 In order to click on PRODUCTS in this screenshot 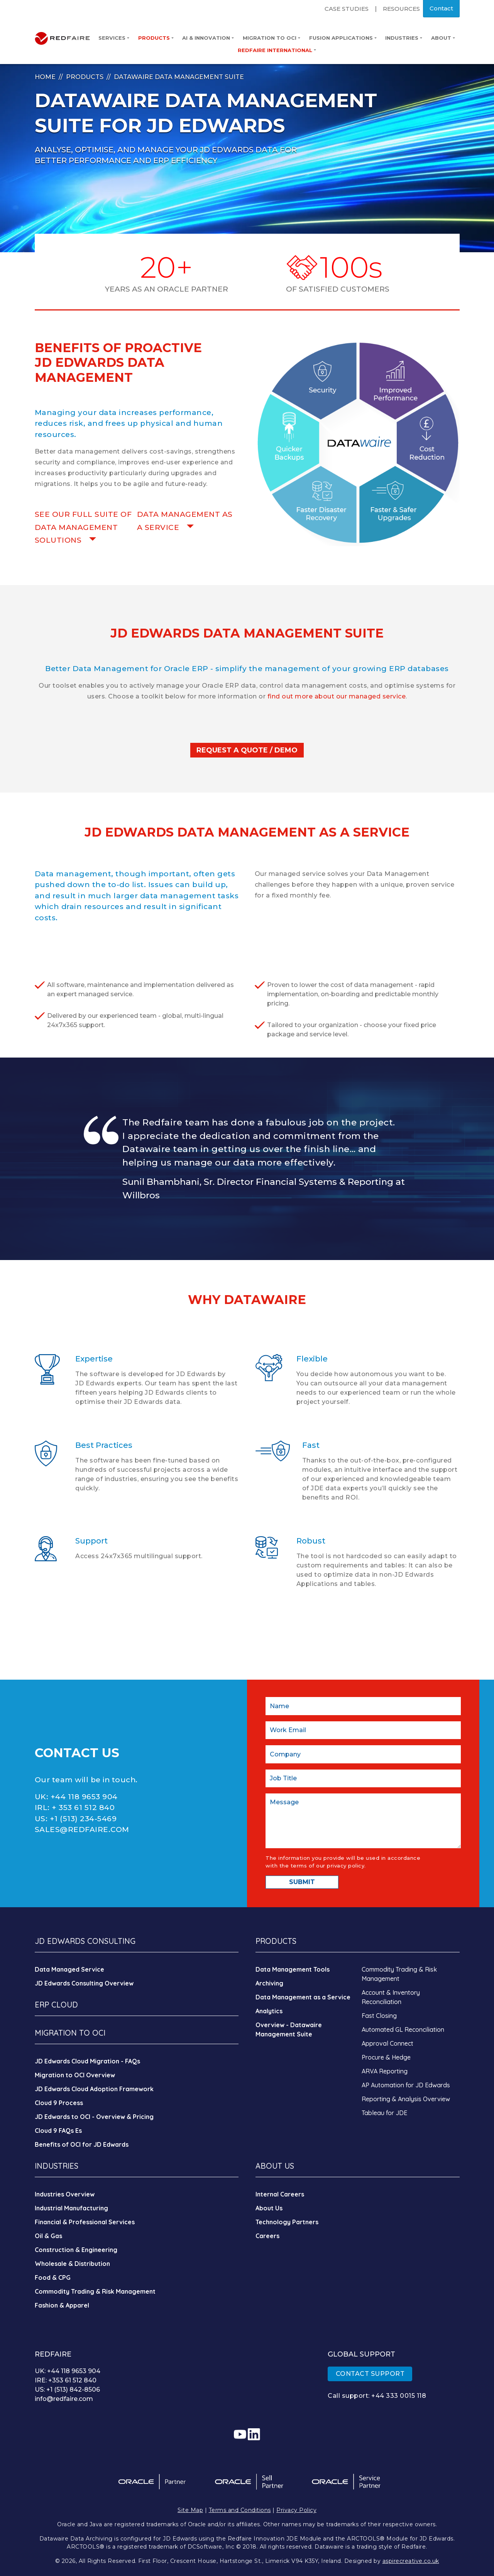, I will do `click(275, 1941)`.